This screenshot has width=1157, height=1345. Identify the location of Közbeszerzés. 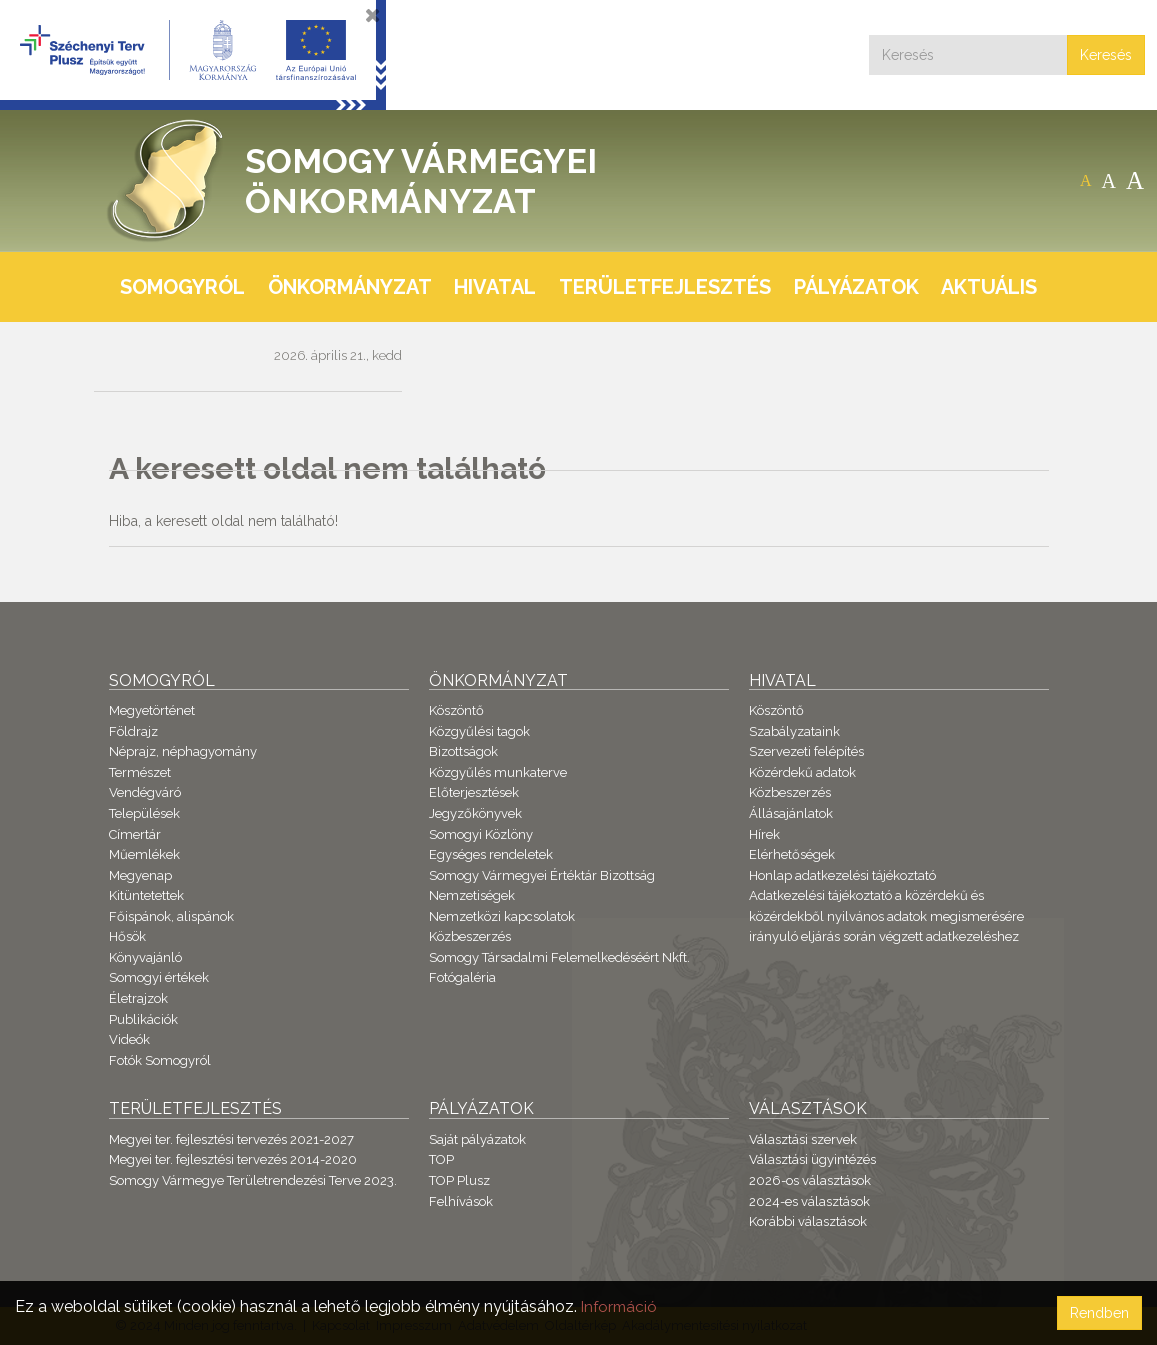
(470, 936).